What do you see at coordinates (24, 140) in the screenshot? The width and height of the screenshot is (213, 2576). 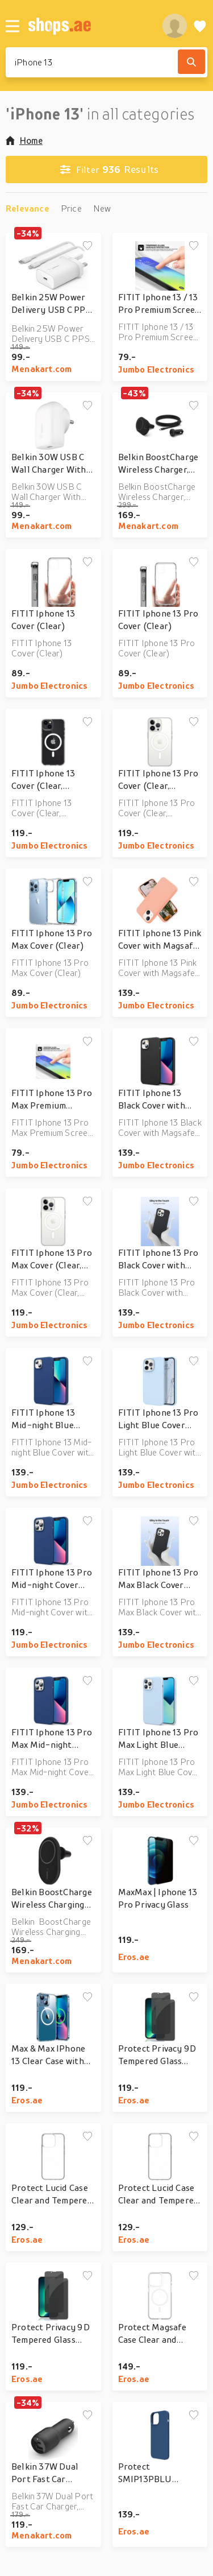 I see `Home` at bounding box center [24, 140].